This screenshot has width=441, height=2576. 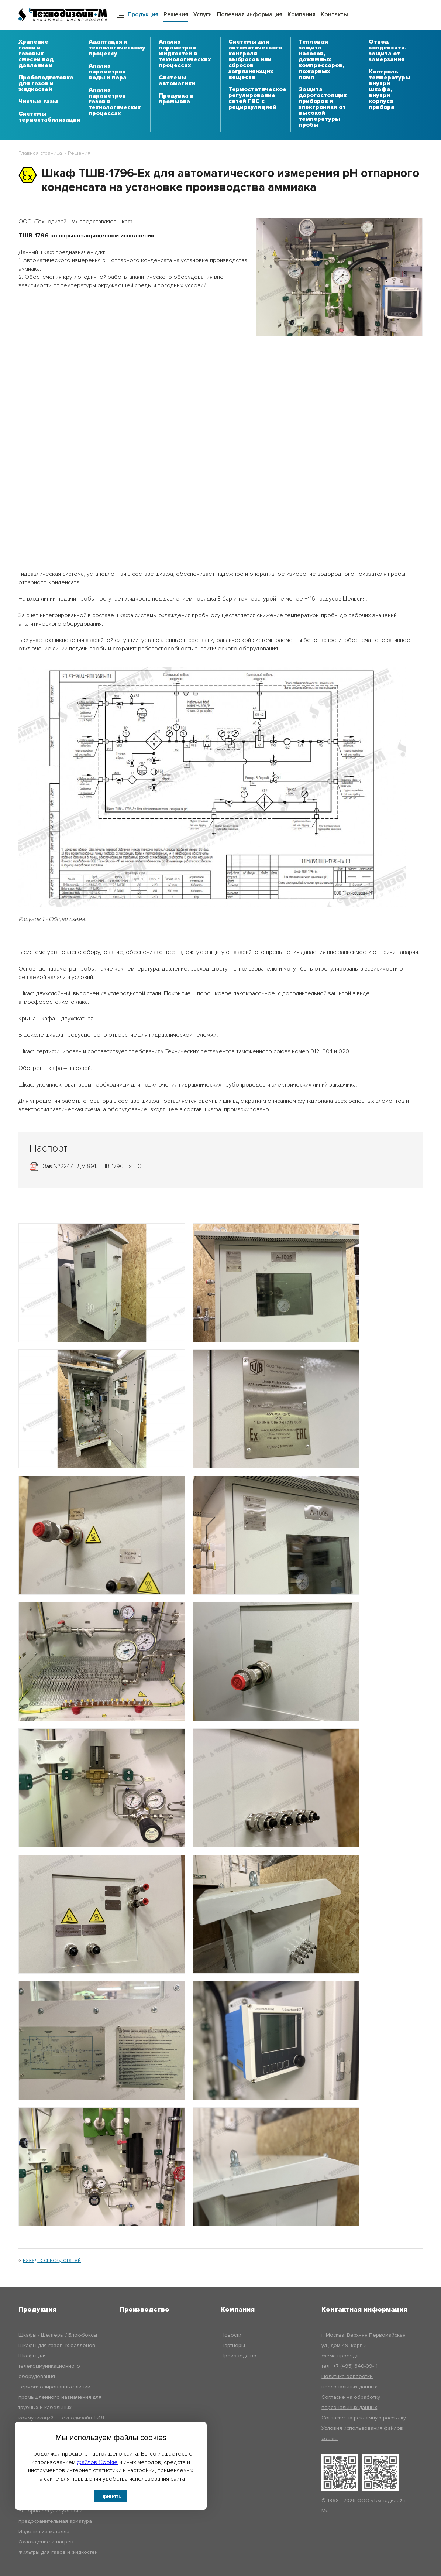 I want to click on Системы автоматики, so click(x=177, y=81).